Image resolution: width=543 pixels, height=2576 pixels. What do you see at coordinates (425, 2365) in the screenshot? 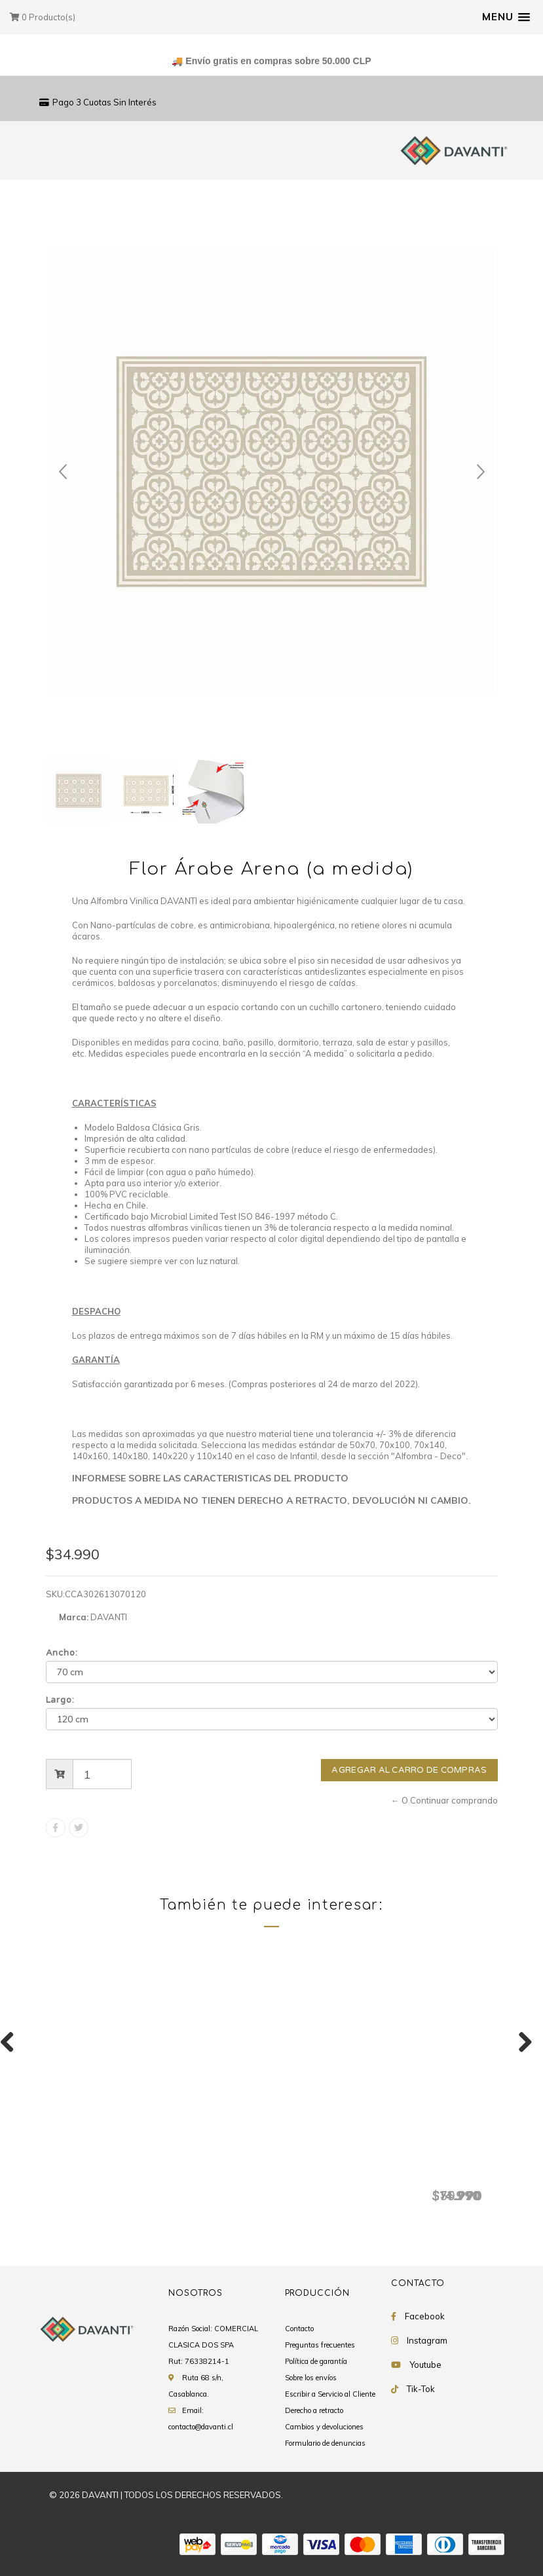
I see `Youtube` at bounding box center [425, 2365].